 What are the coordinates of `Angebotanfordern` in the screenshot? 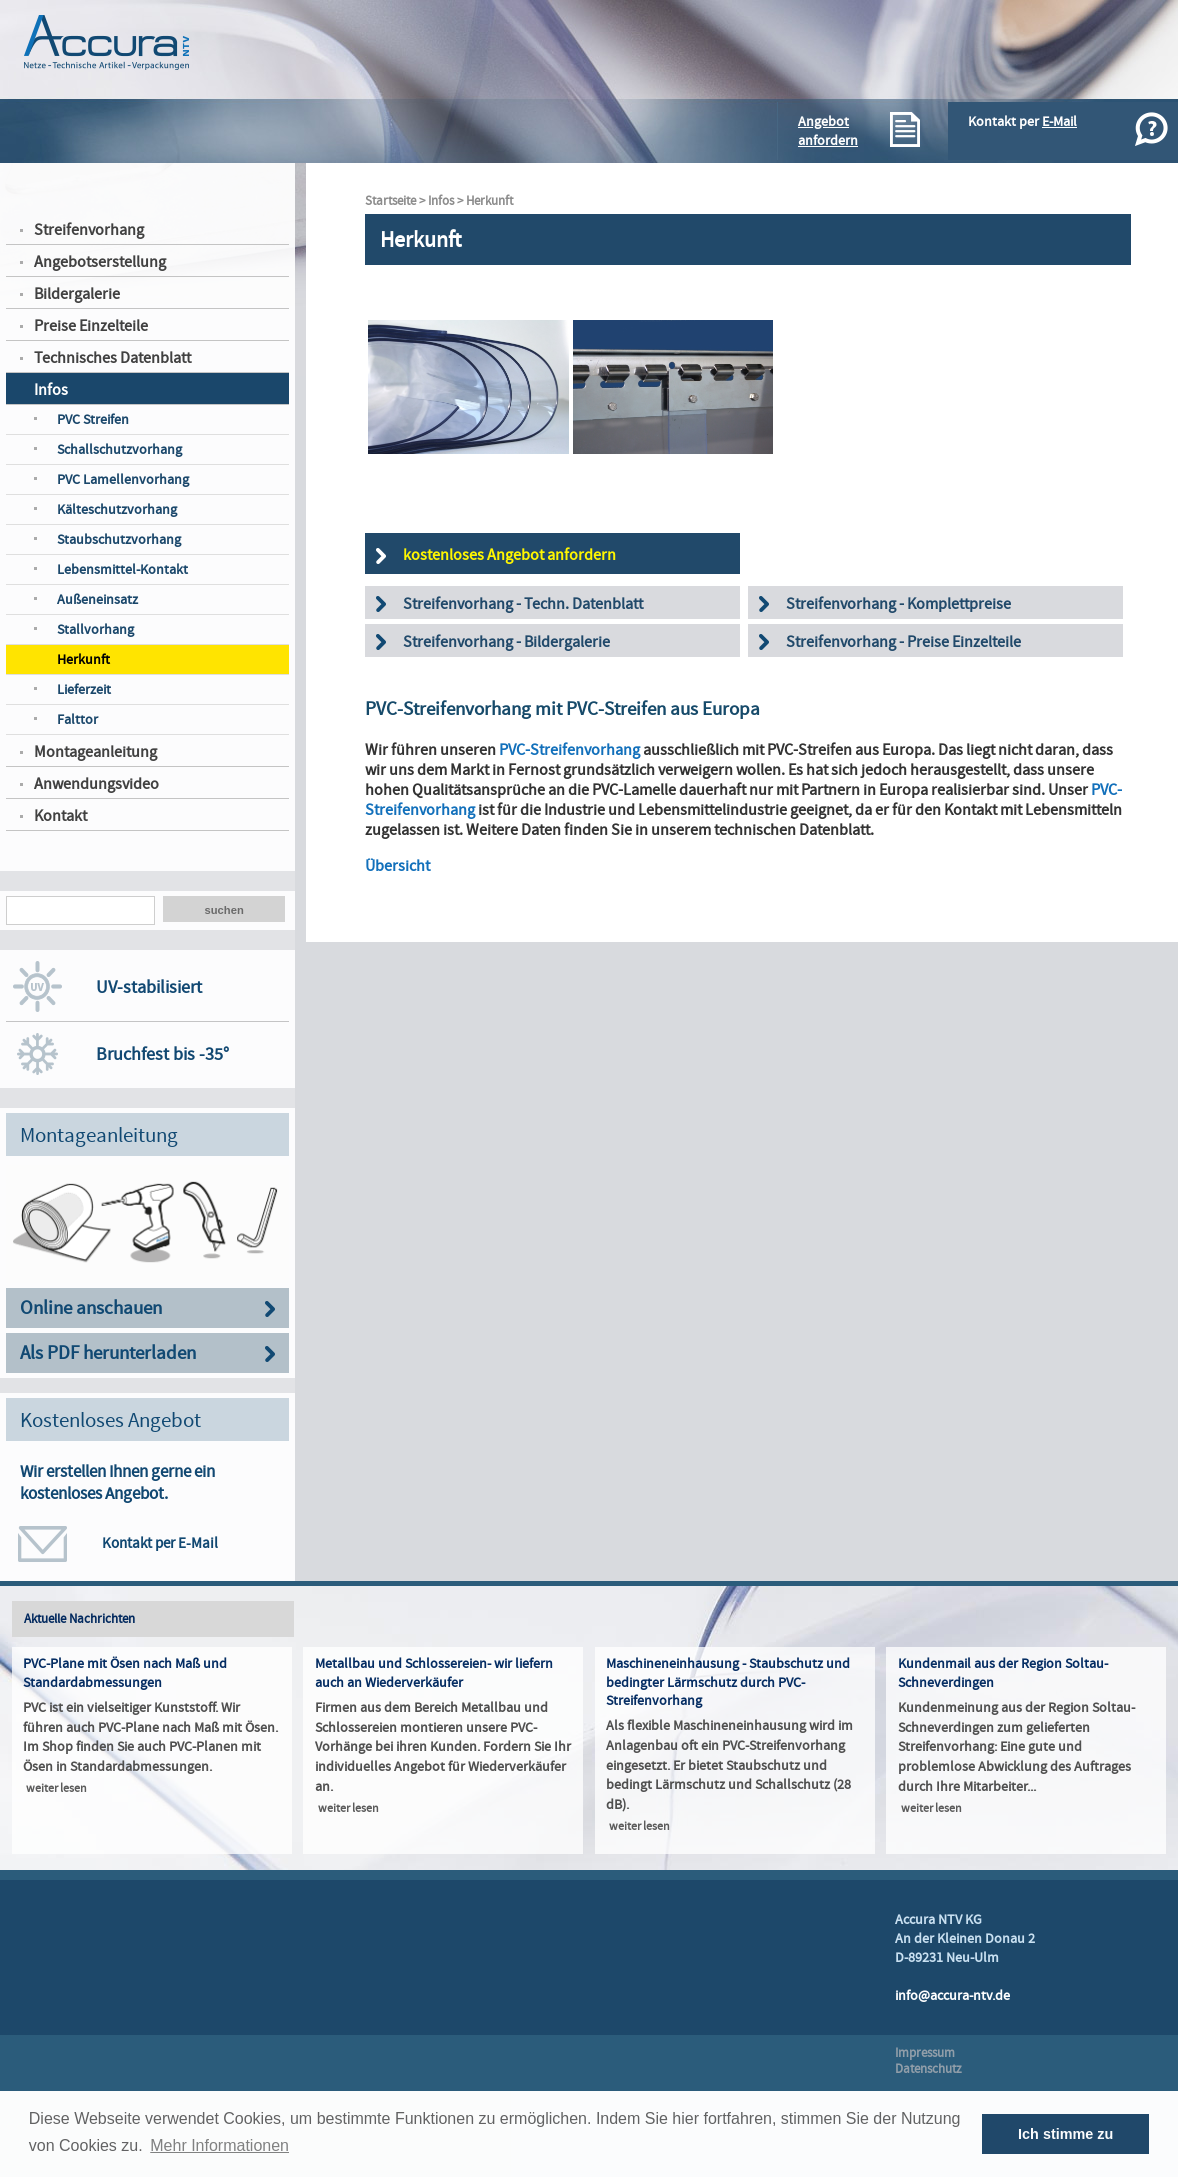 It's located at (828, 131).